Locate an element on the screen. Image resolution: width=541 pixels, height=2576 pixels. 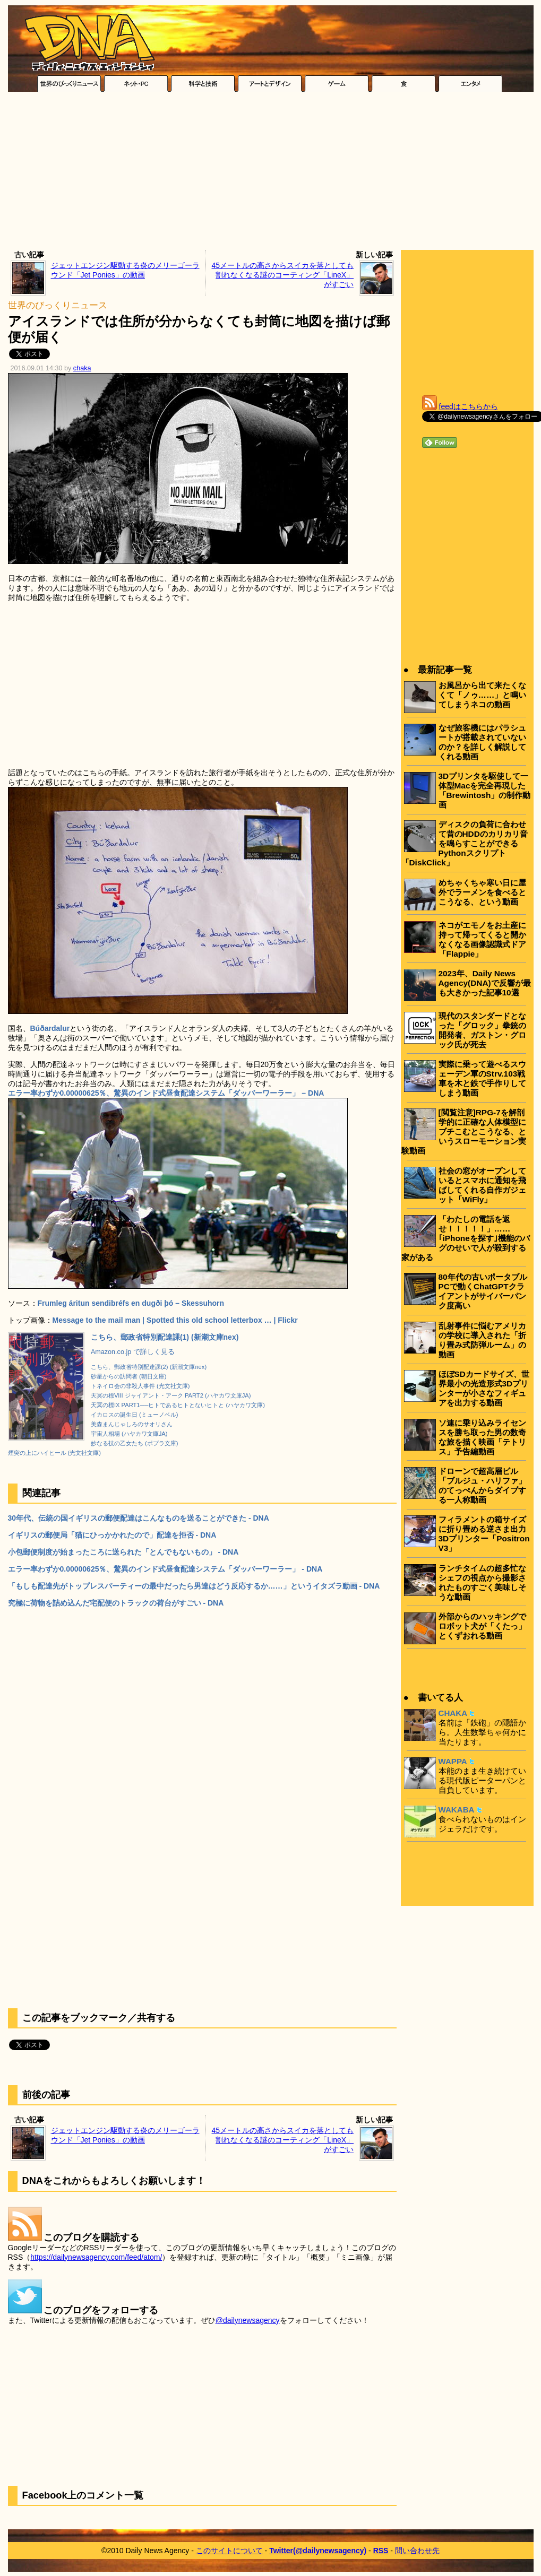
世界のびっくりニュース is located at coordinates (57, 305).